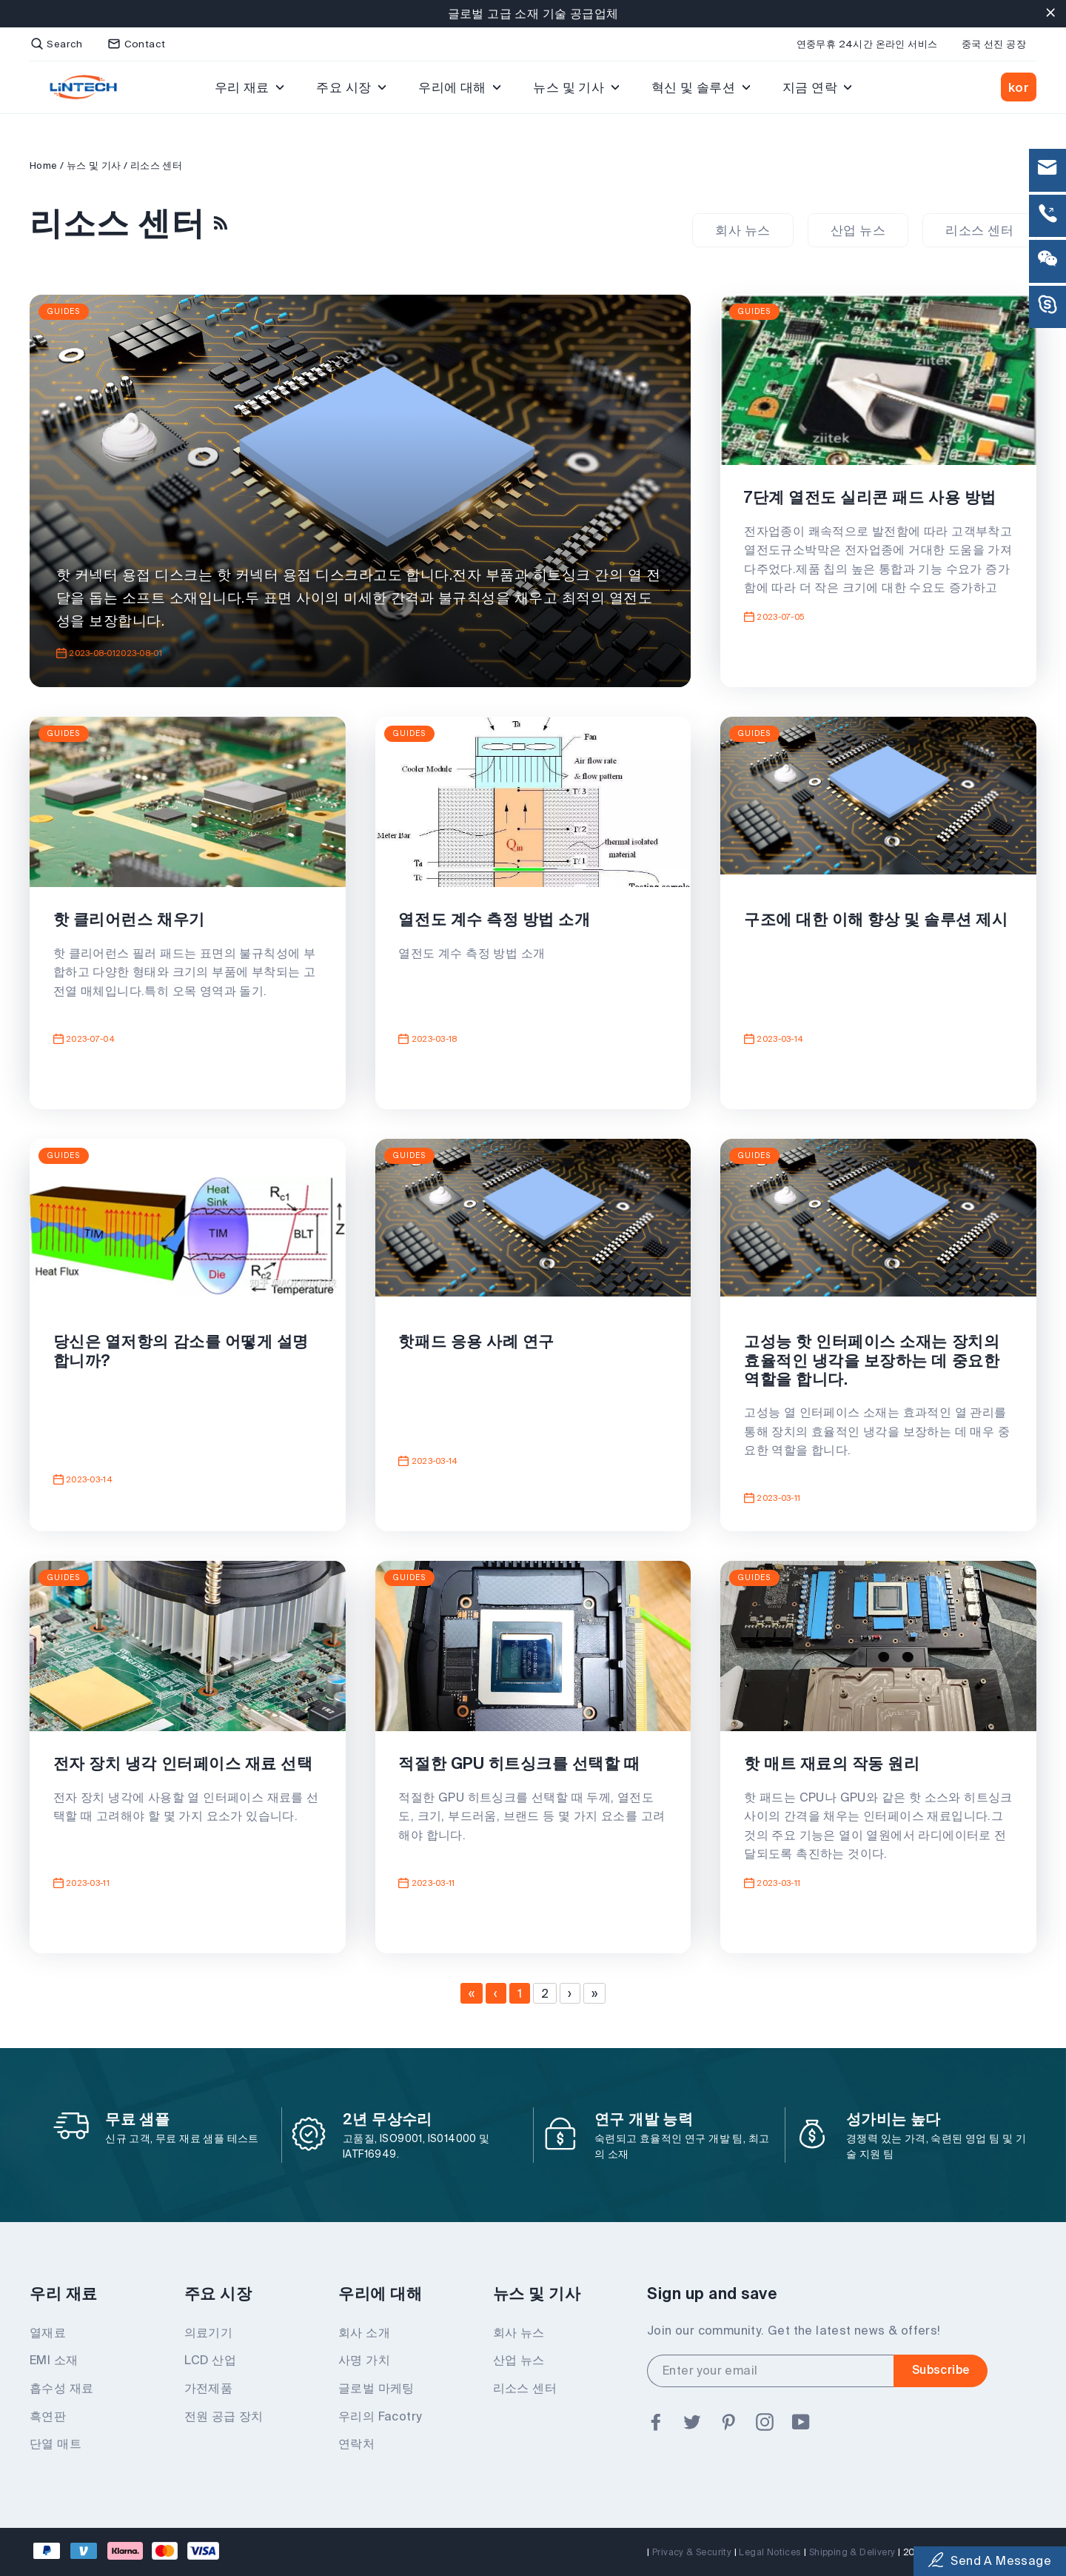 The image size is (1066, 2576). Describe the element at coordinates (459, 87) in the screenshot. I see `우리에 대해` at that location.